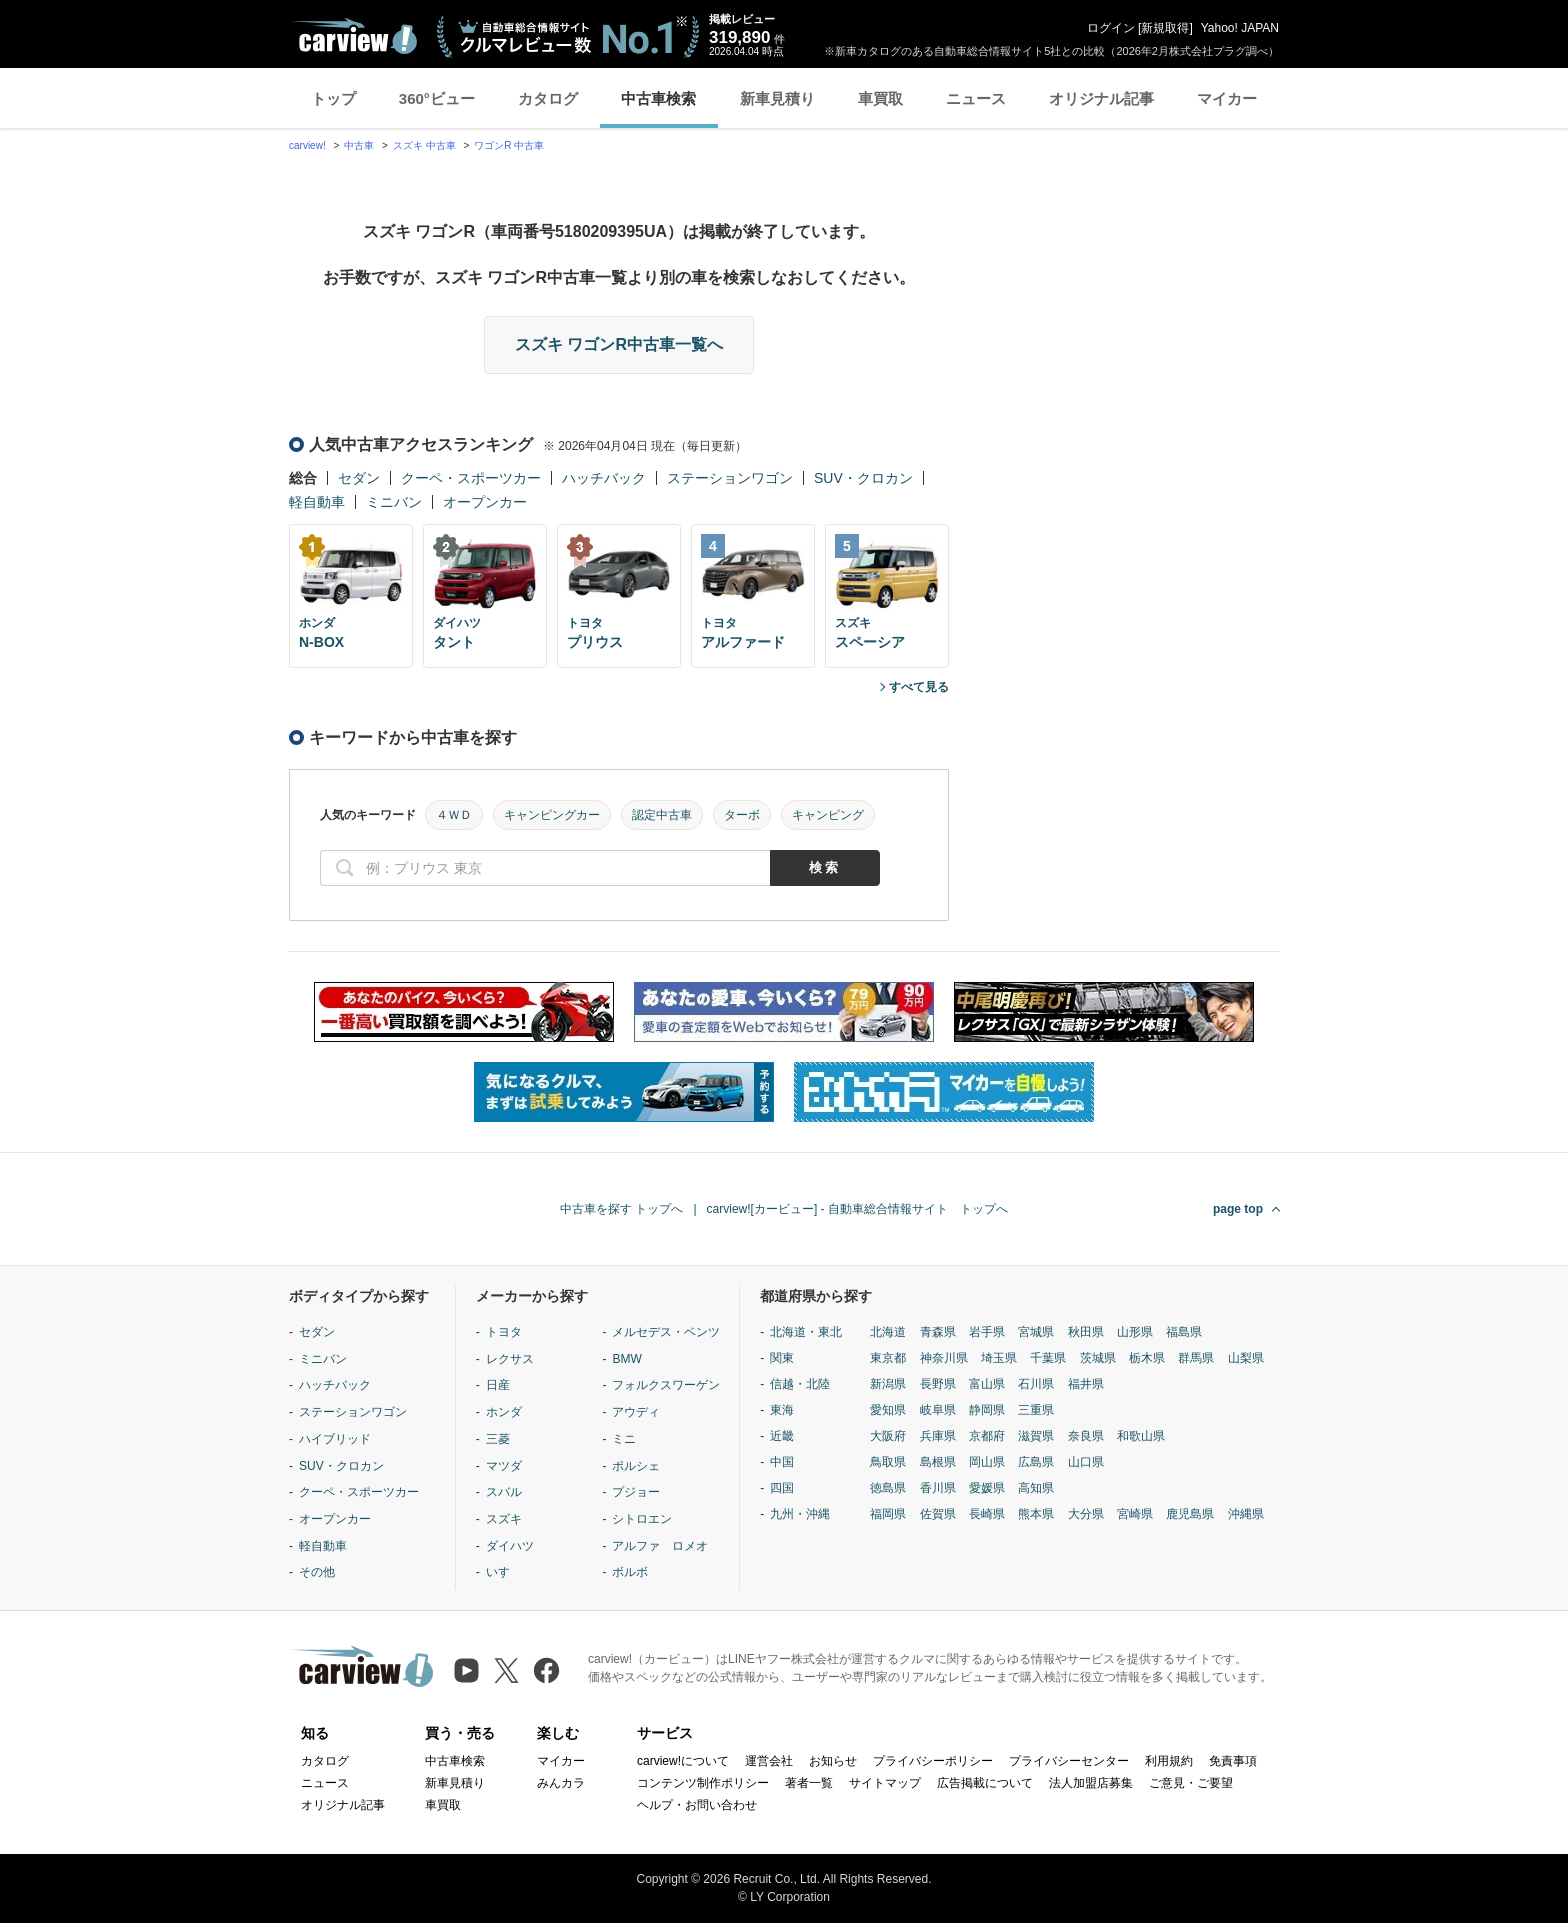  What do you see at coordinates (1048, 1358) in the screenshot?
I see `千葉県` at bounding box center [1048, 1358].